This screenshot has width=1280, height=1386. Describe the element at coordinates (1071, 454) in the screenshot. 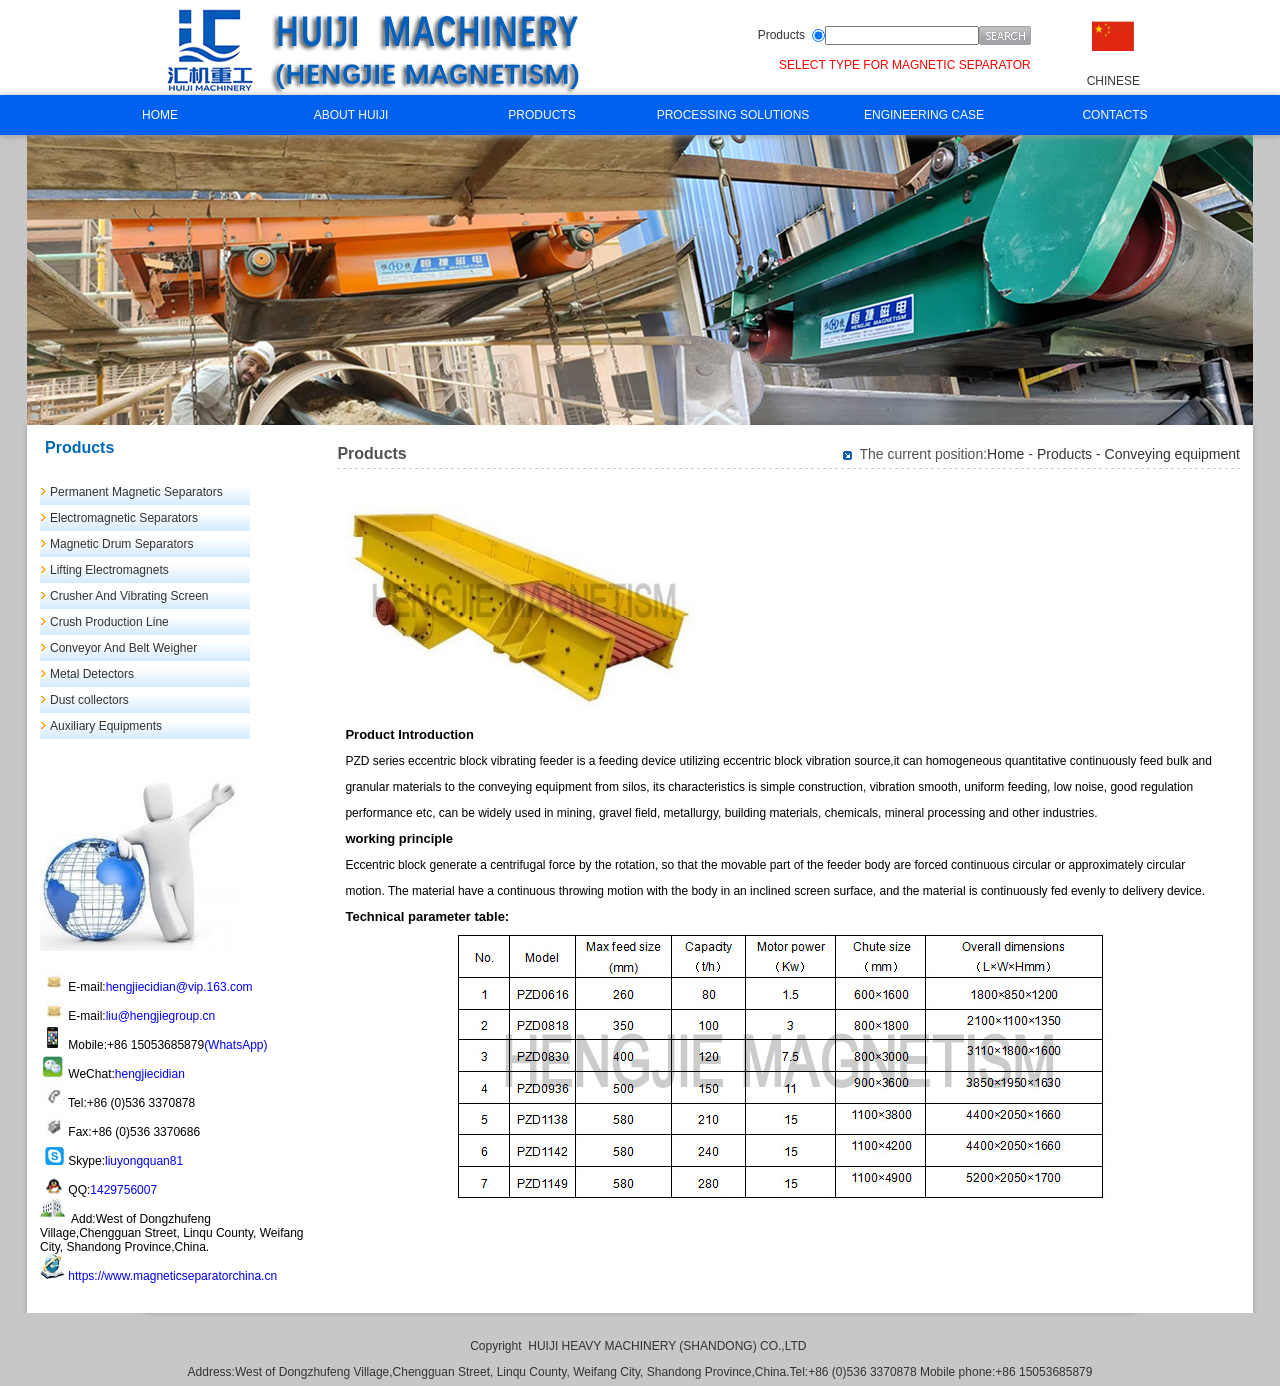

I see `Products -` at that location.